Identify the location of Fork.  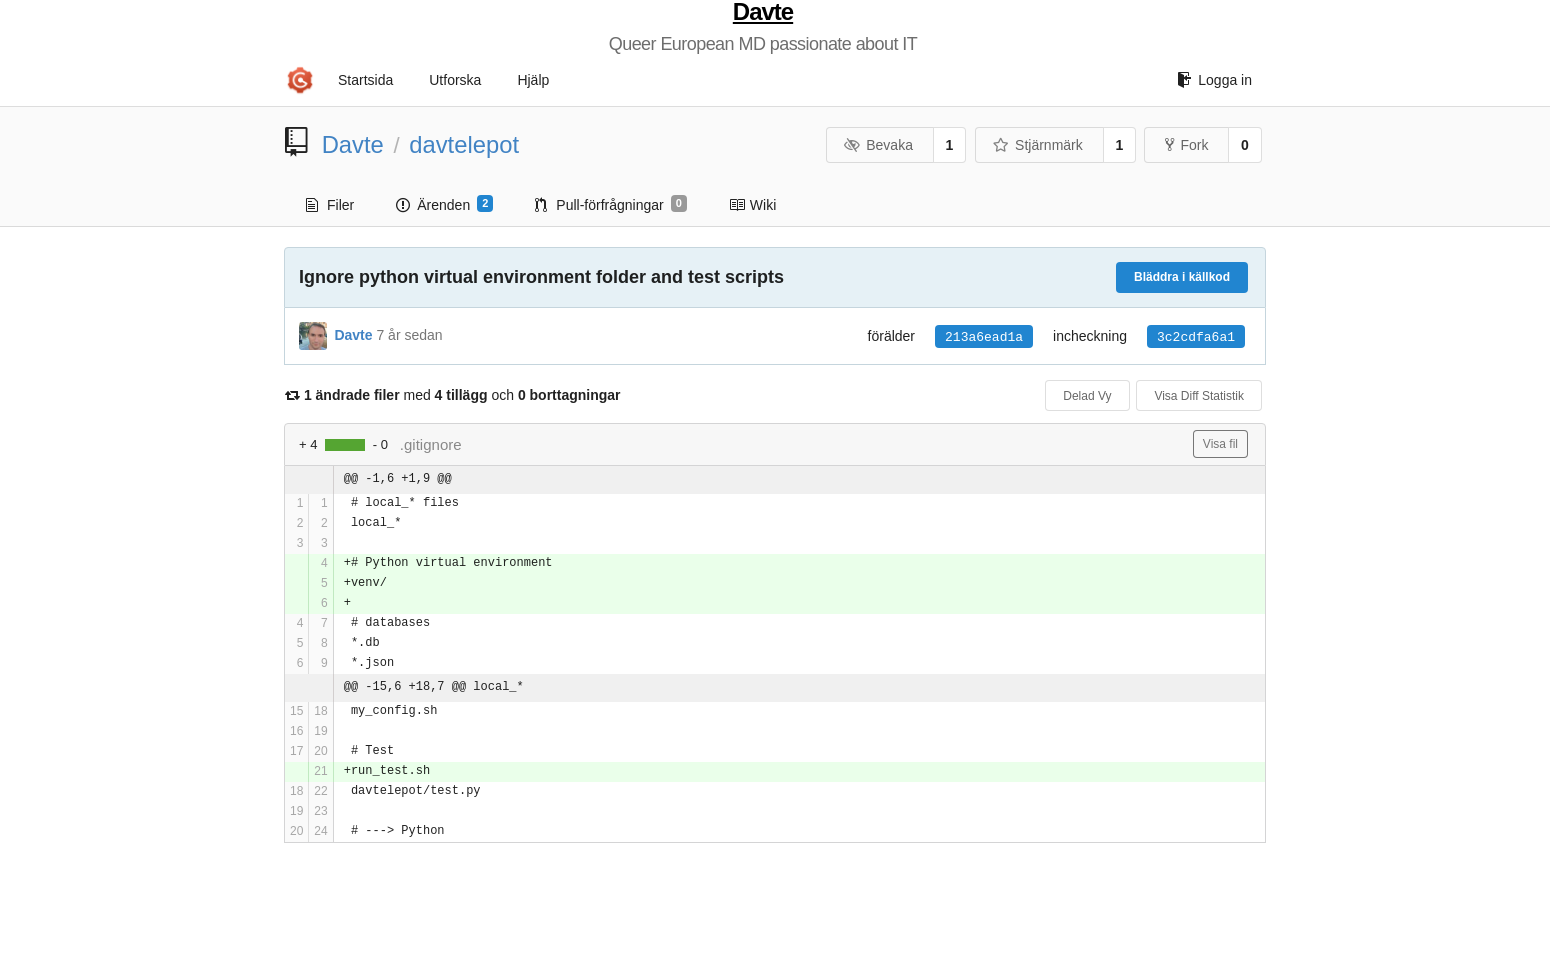
(1186, 145).